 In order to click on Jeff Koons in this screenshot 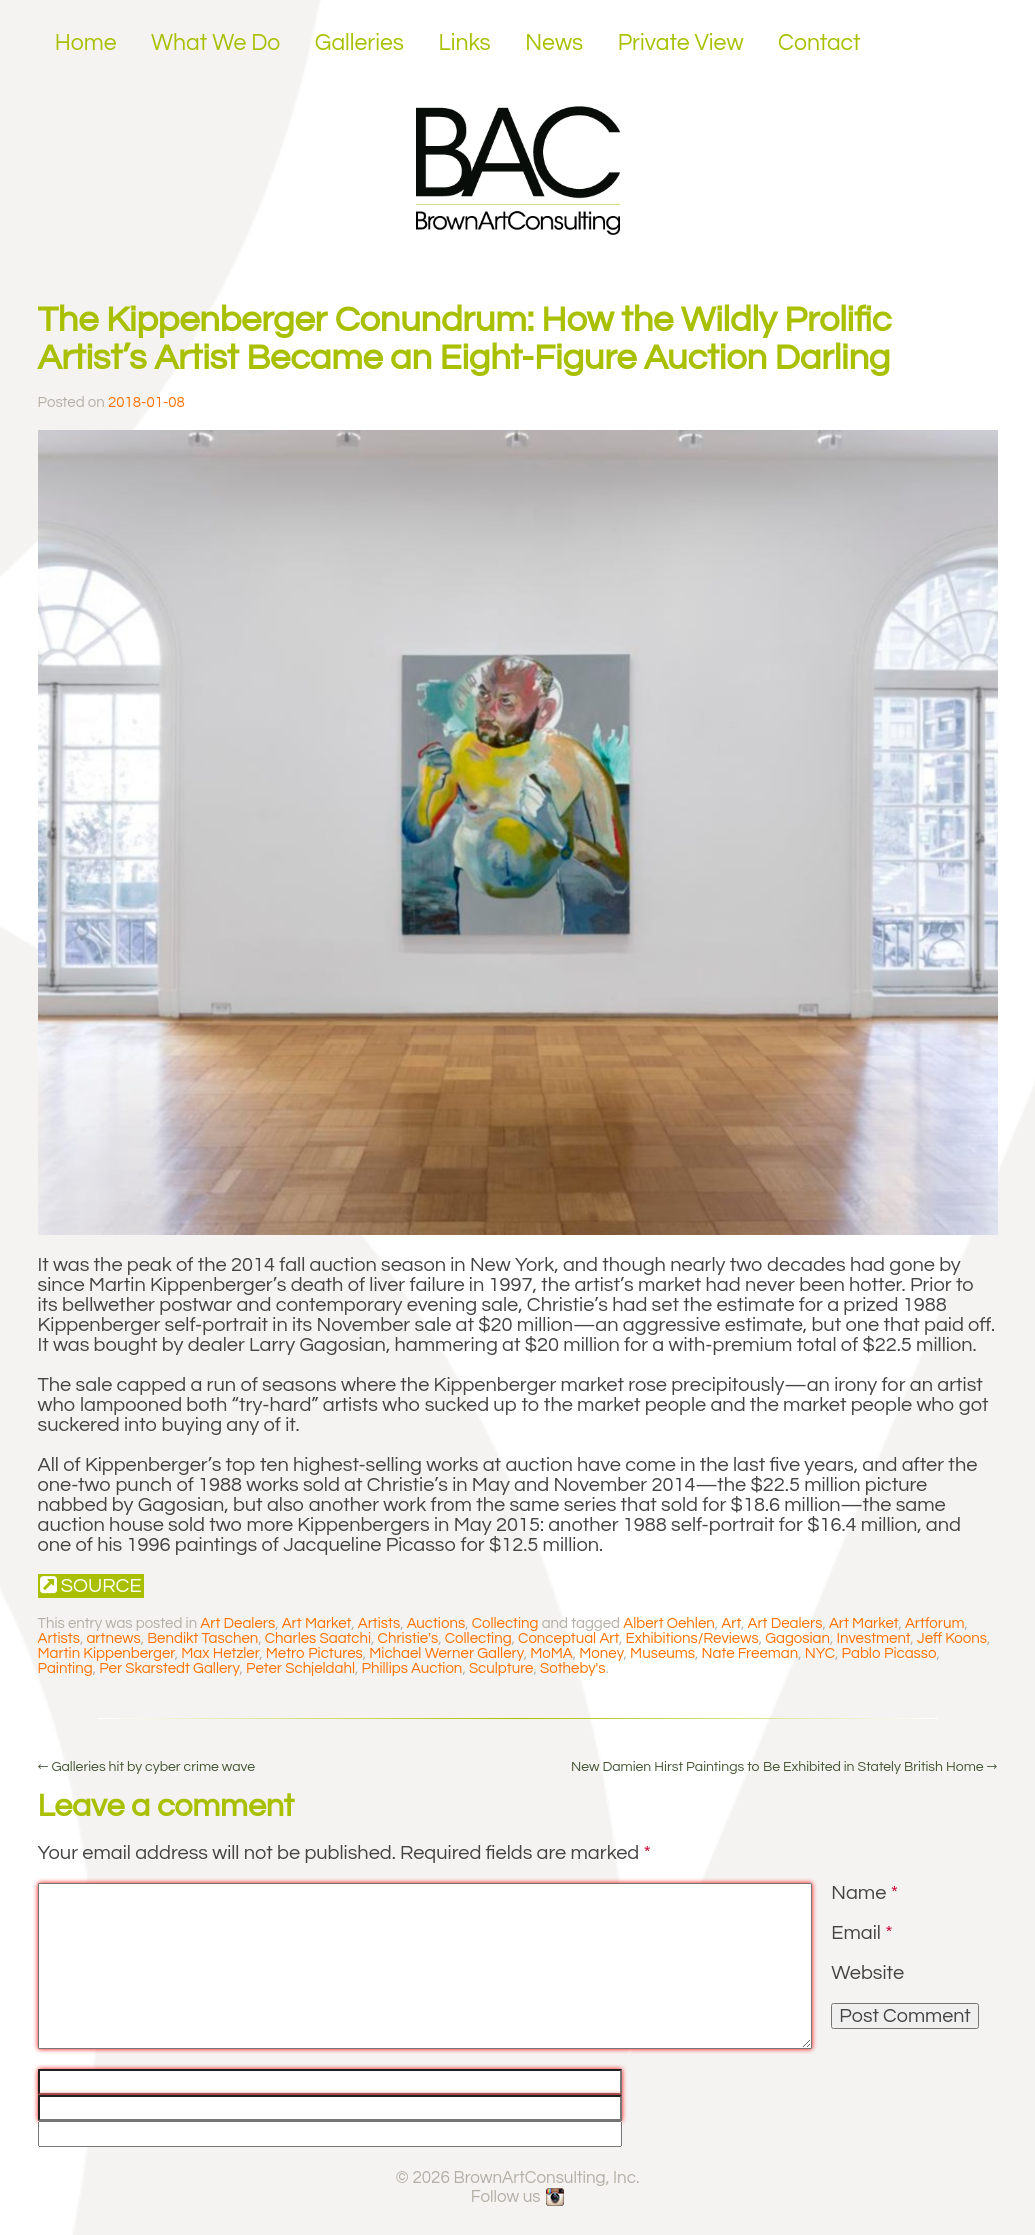, I will do `click(952, 1638)`.